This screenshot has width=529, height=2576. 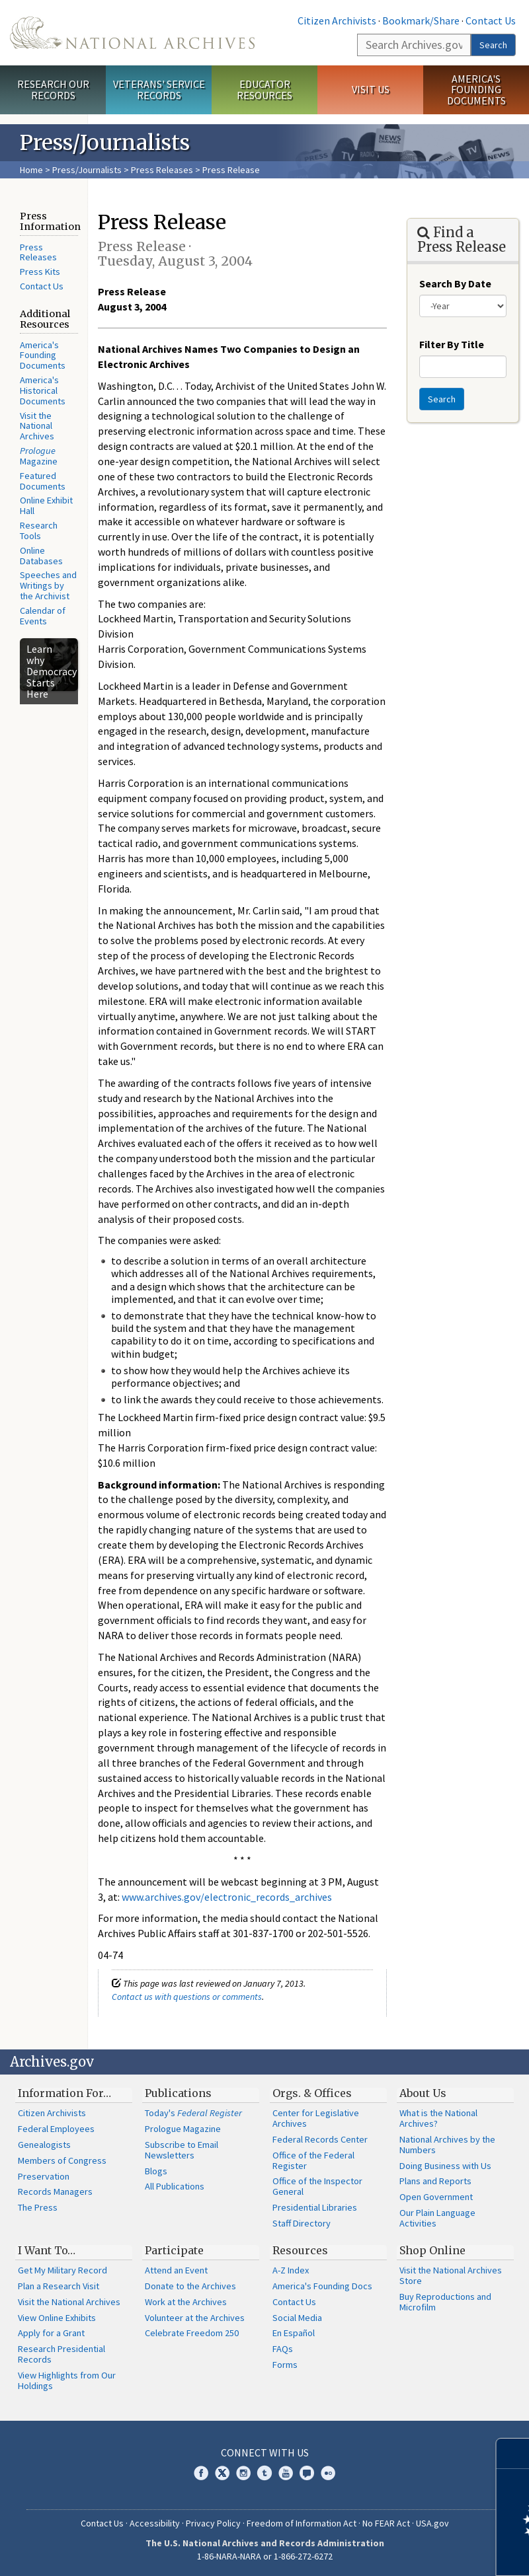 What do you see at coordinates (315, 2118) in the screenshot?
I see `Center for Legislative Archives` at bounding box center [315, 2118].